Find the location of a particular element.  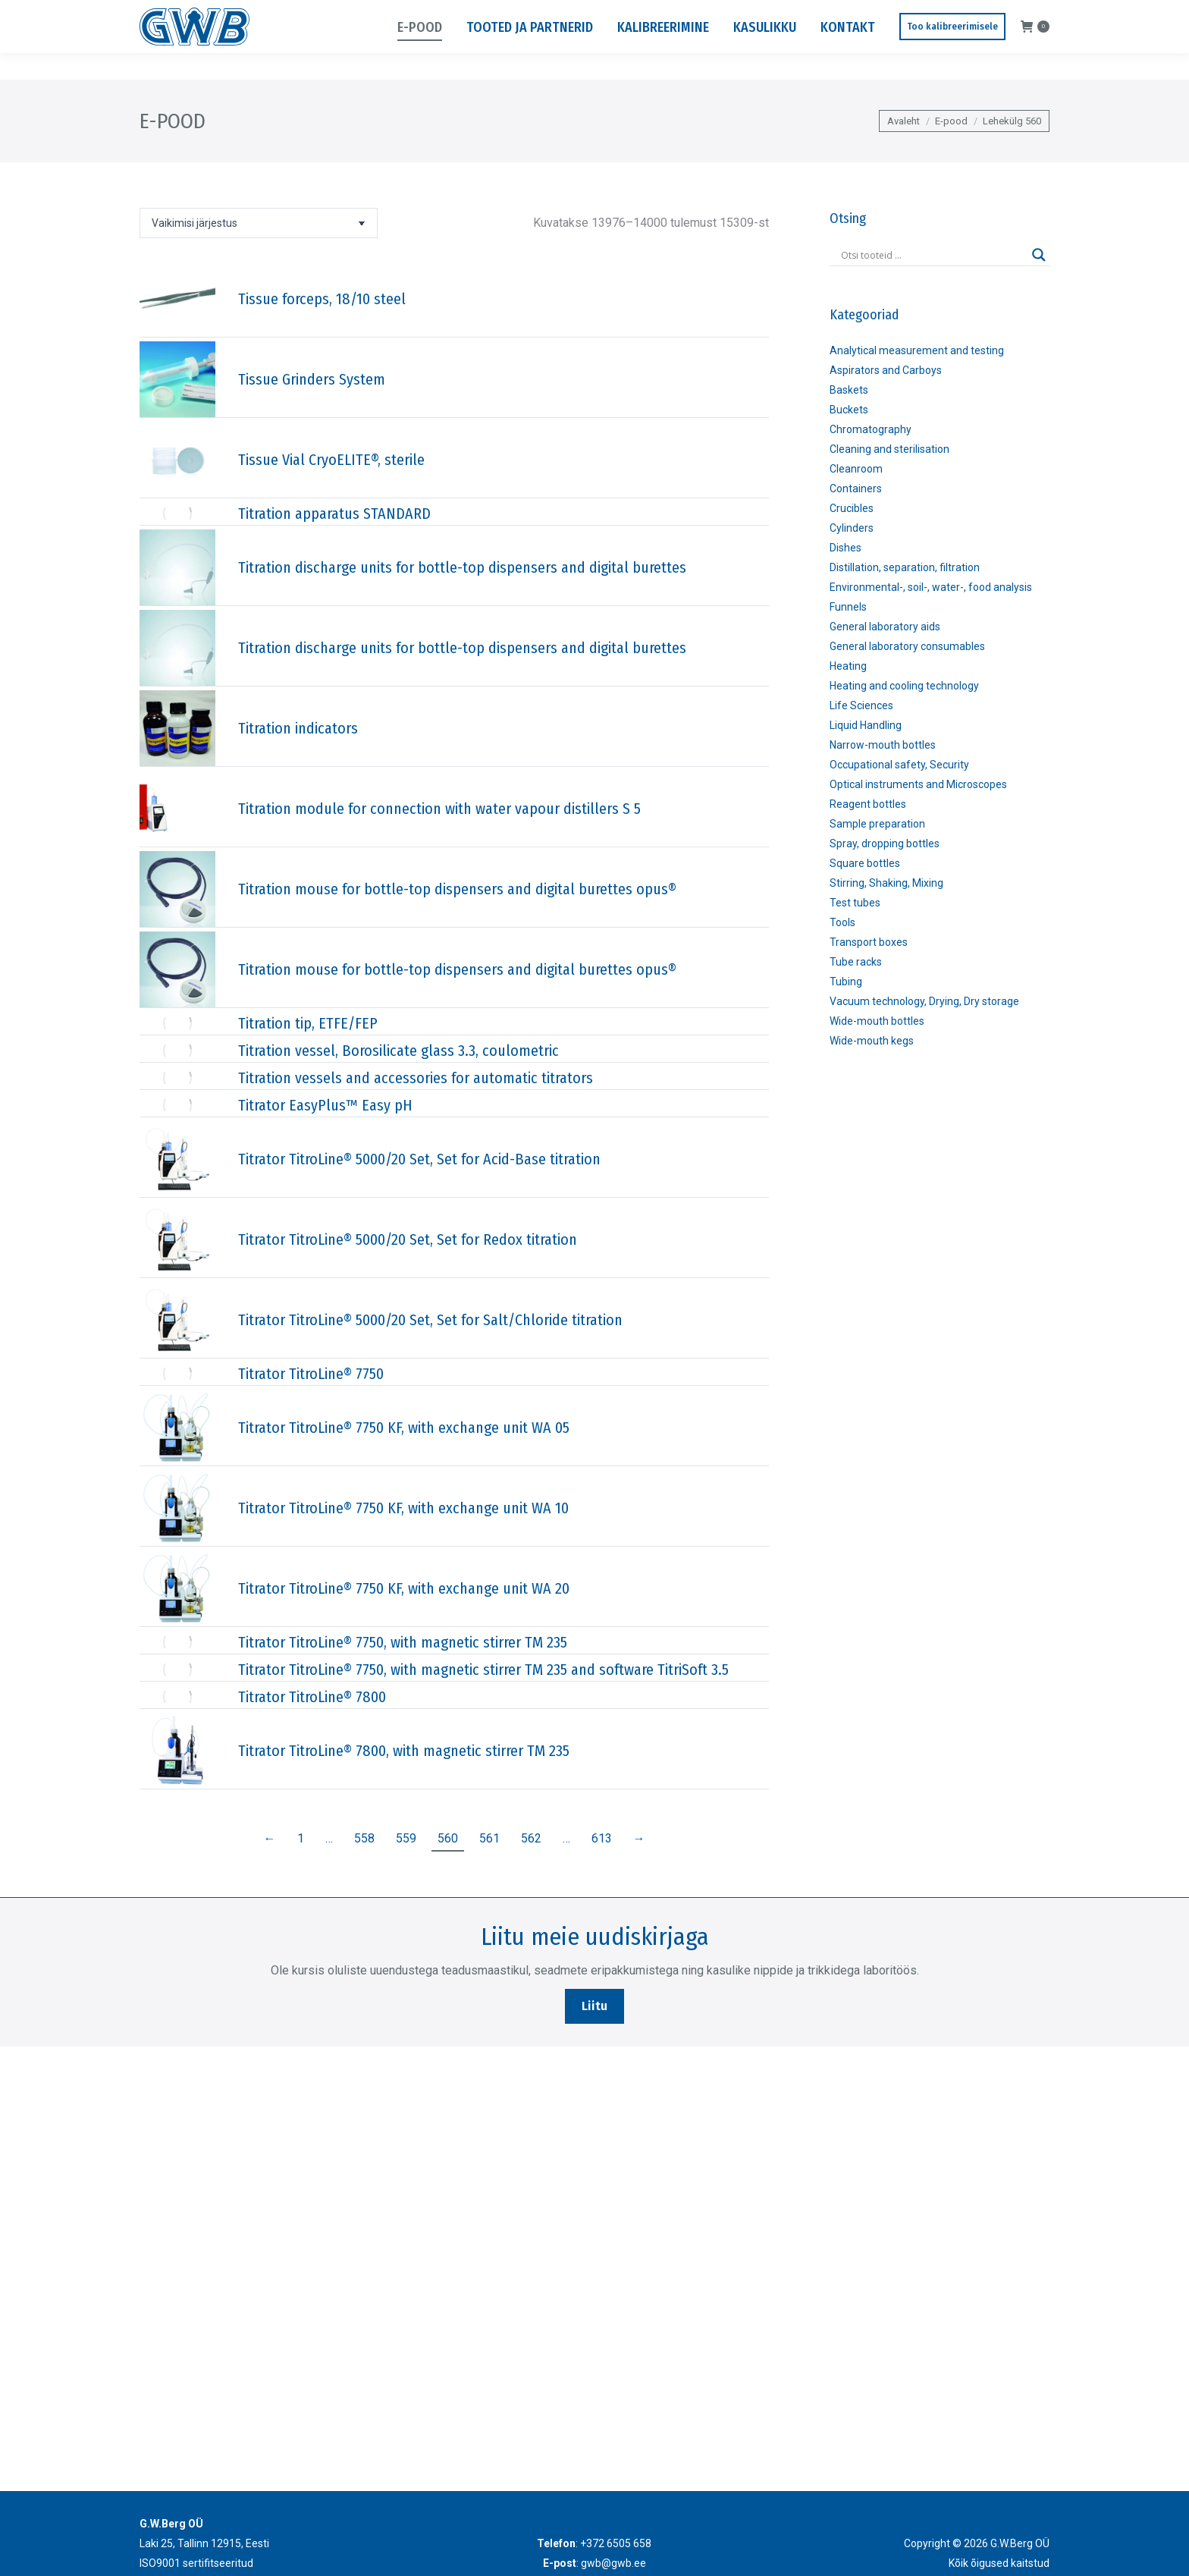

Vacuum technology, Drying, Dry storage is located at coordinates (924, 1001).